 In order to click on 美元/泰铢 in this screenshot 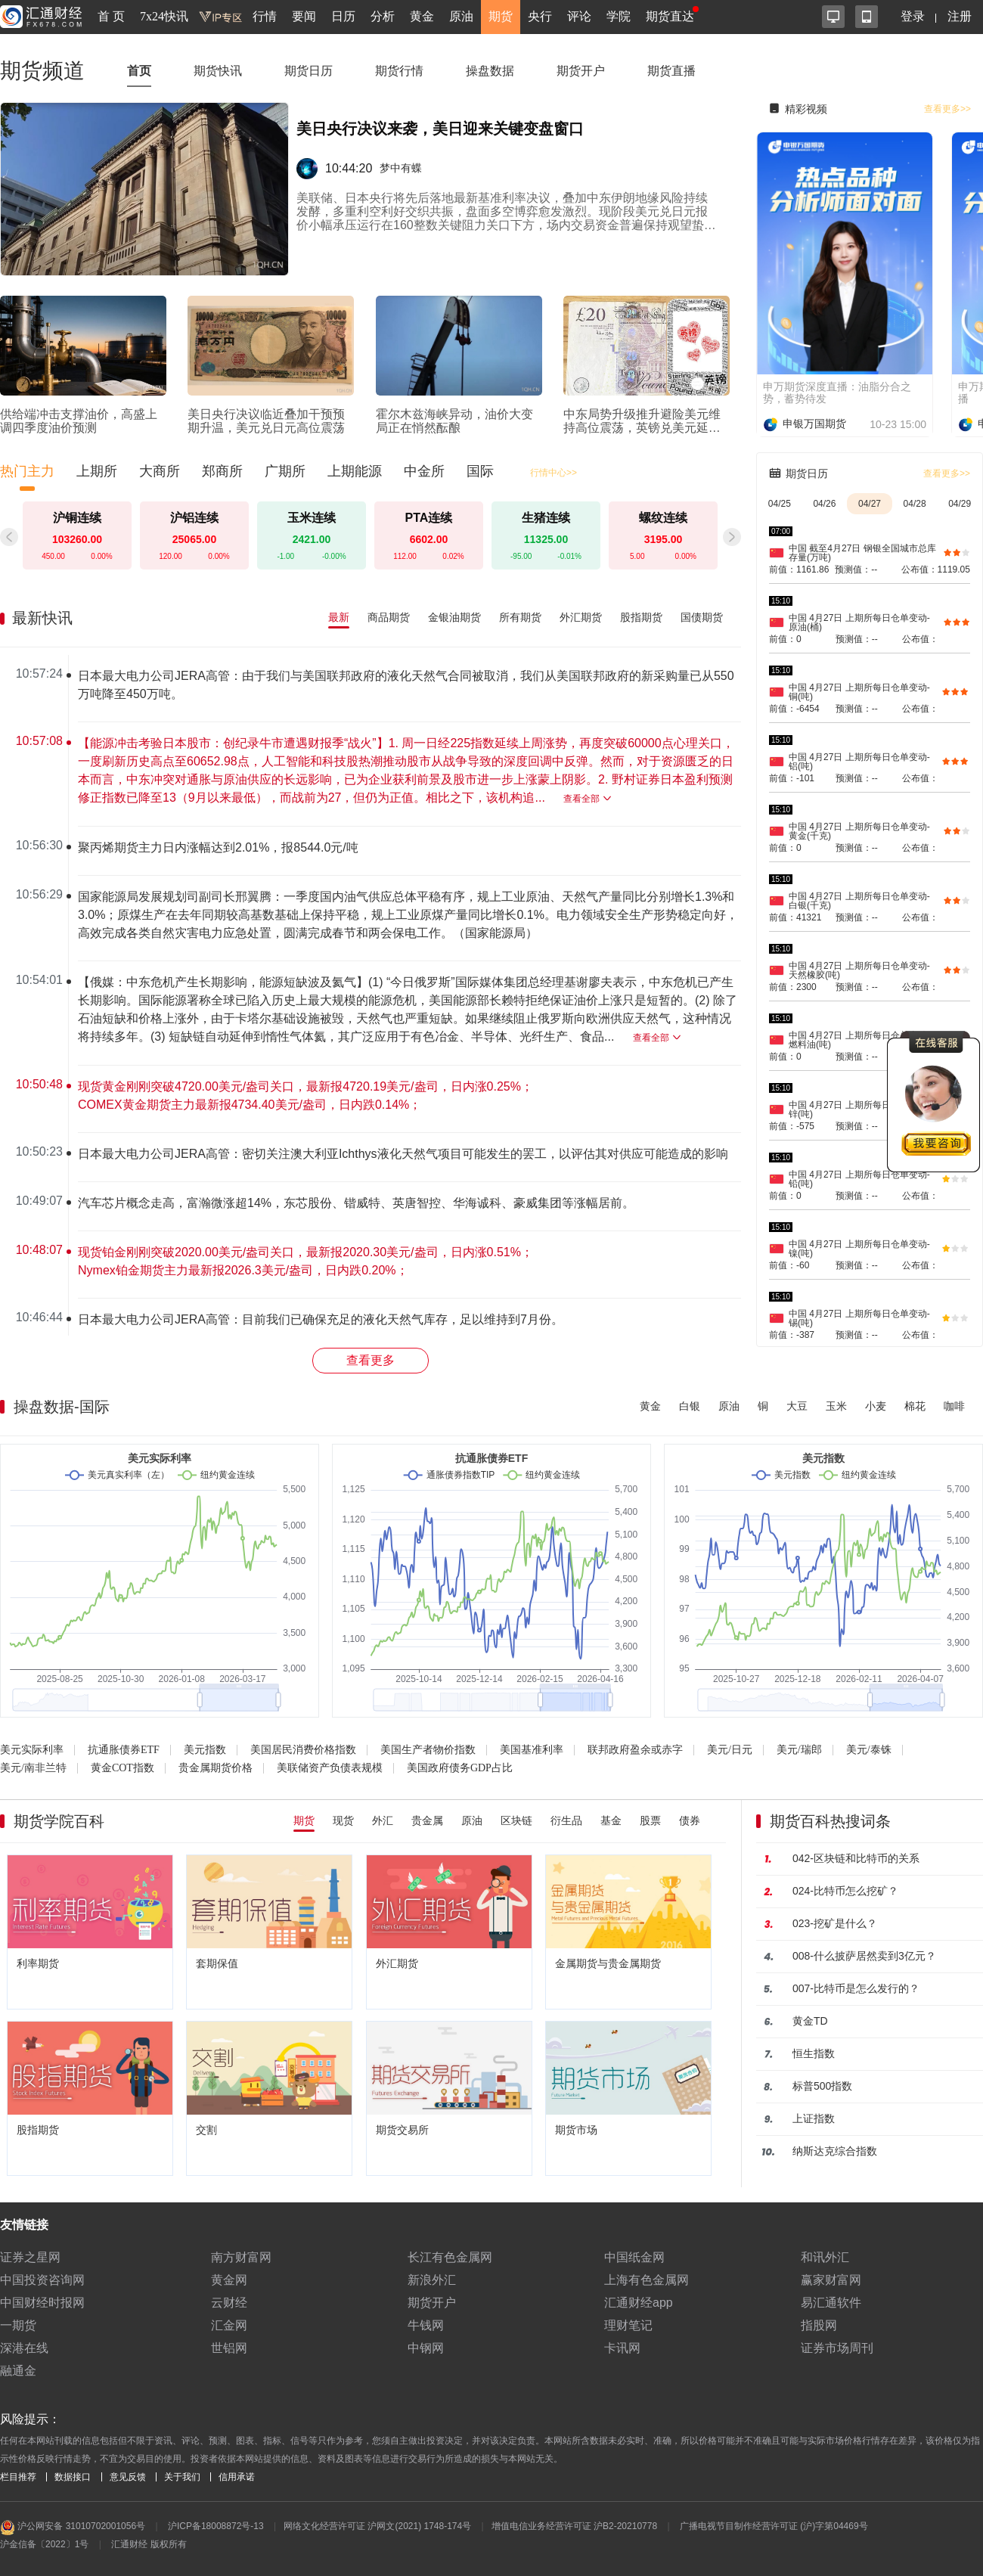, I will do `click(869, 1749)`.